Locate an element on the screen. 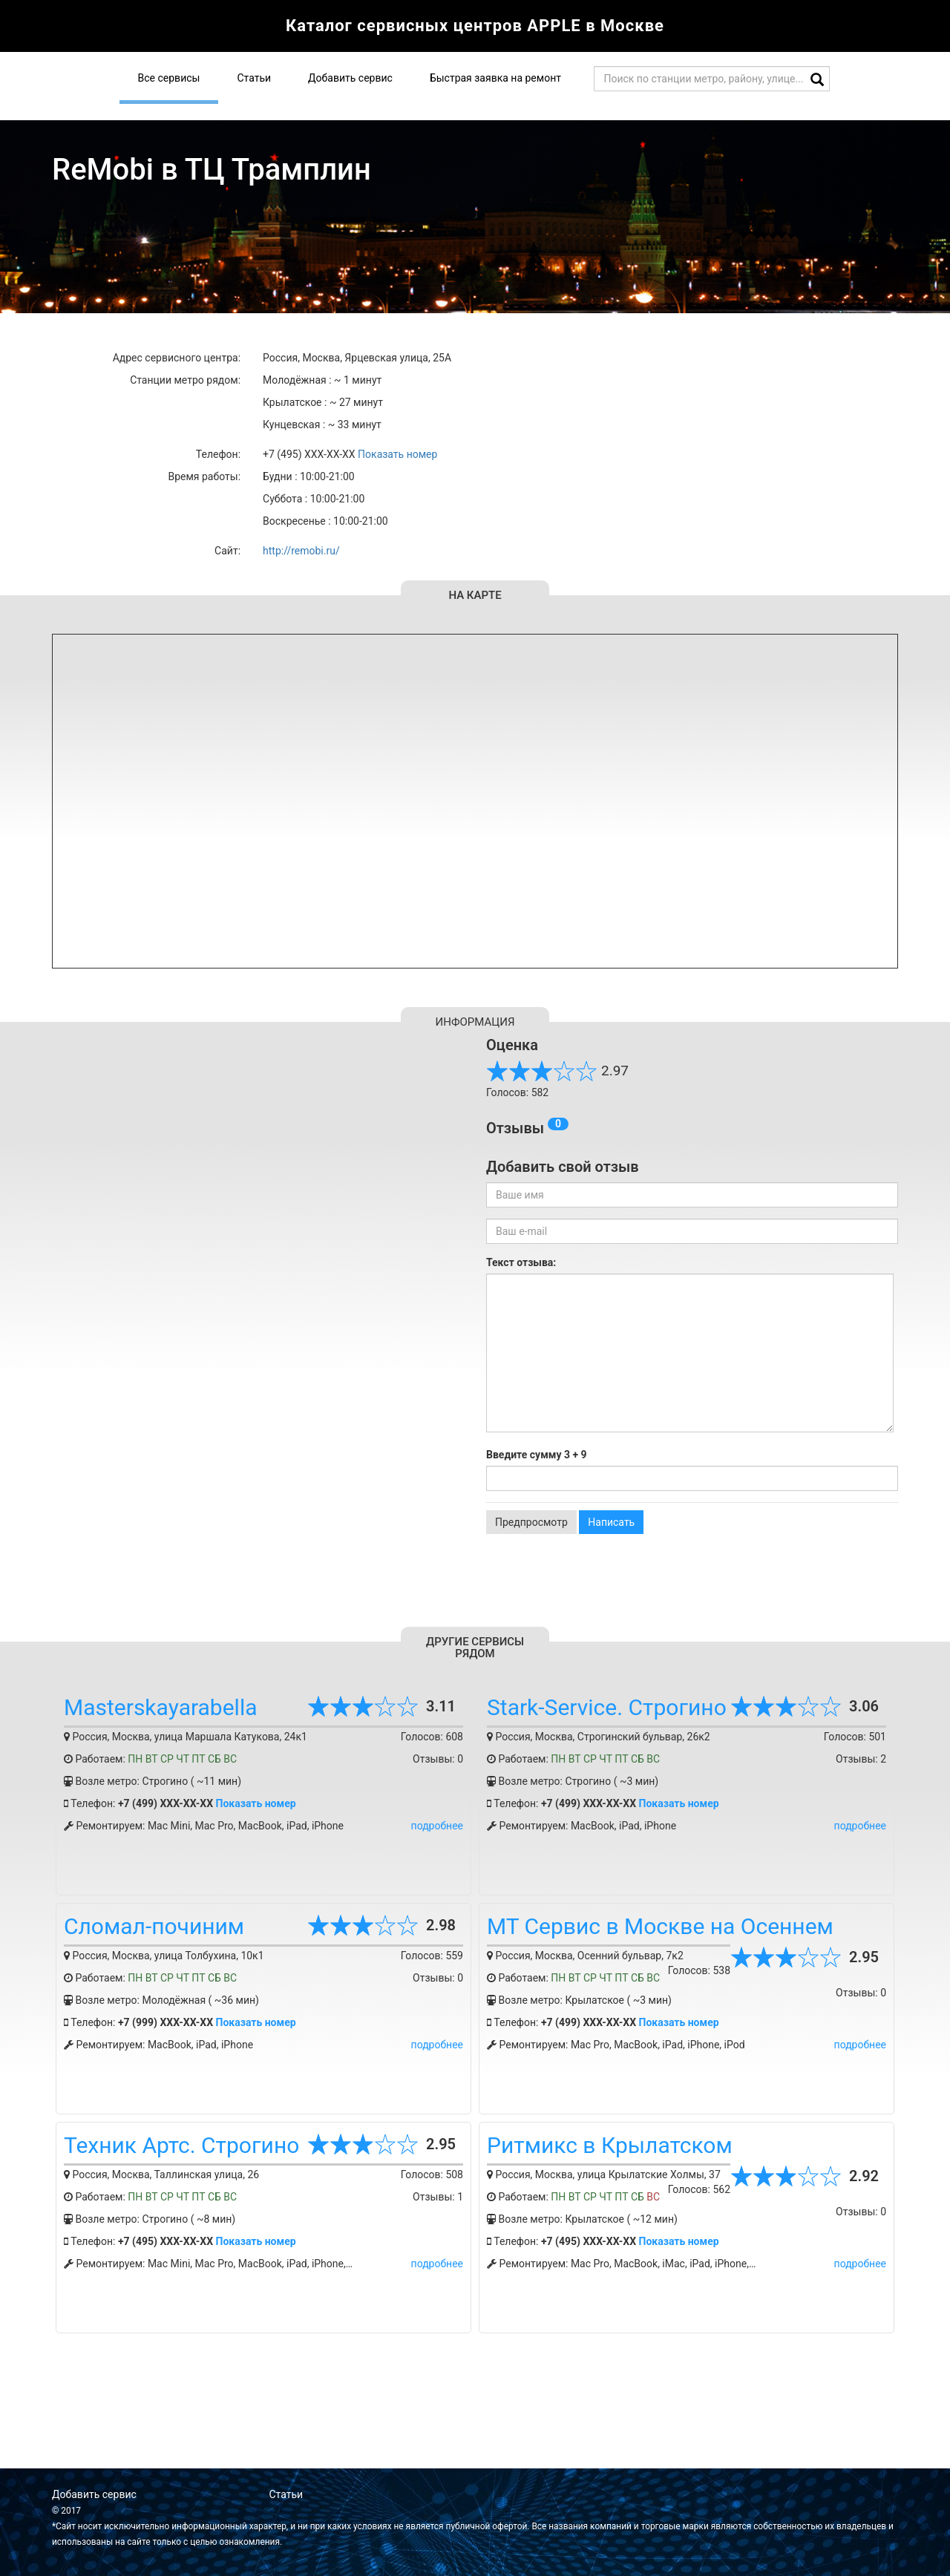 The height and width of the screenshot is (2576, 950). Техник Артс. Строгино is located at coordinates (181, 2145).